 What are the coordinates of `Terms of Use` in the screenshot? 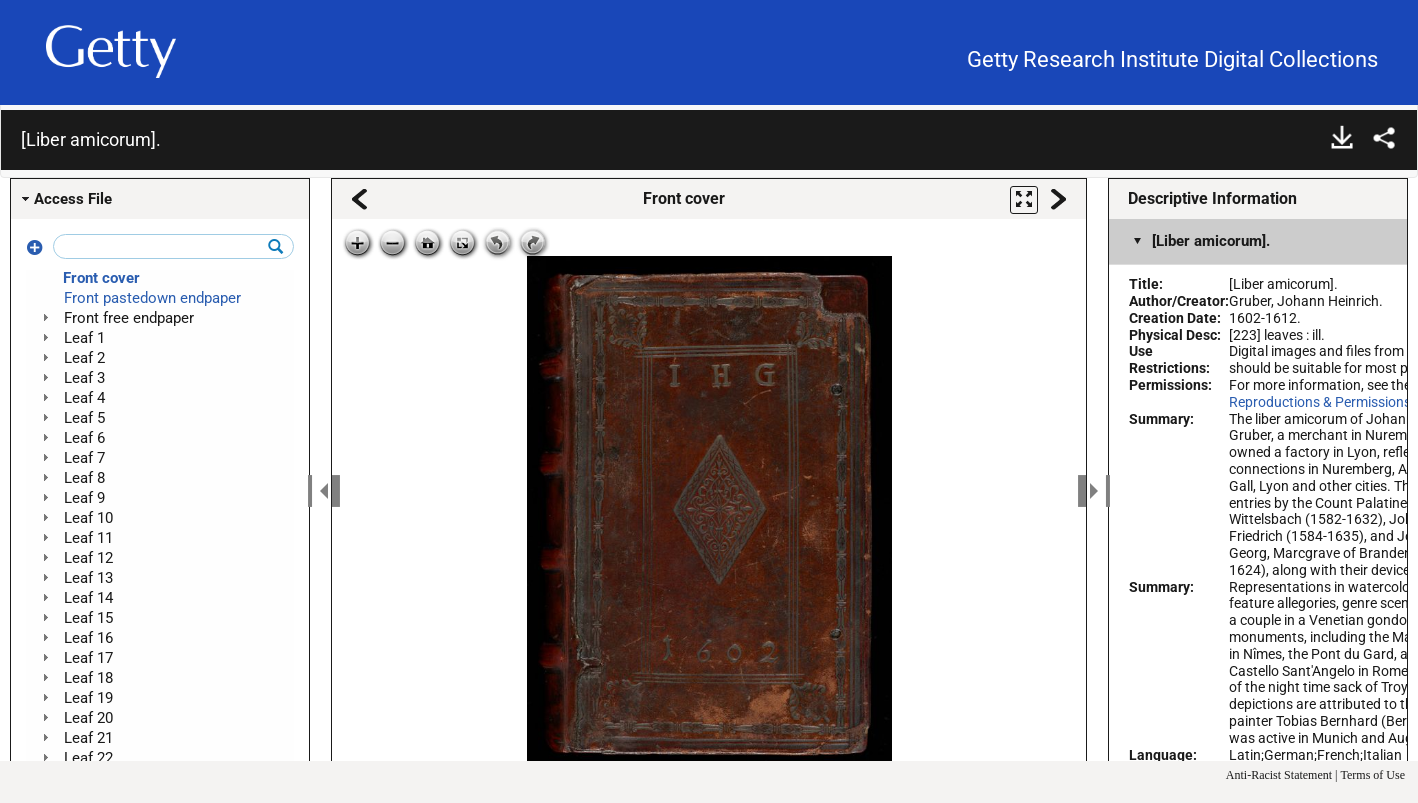 It's located at (1373, 775).